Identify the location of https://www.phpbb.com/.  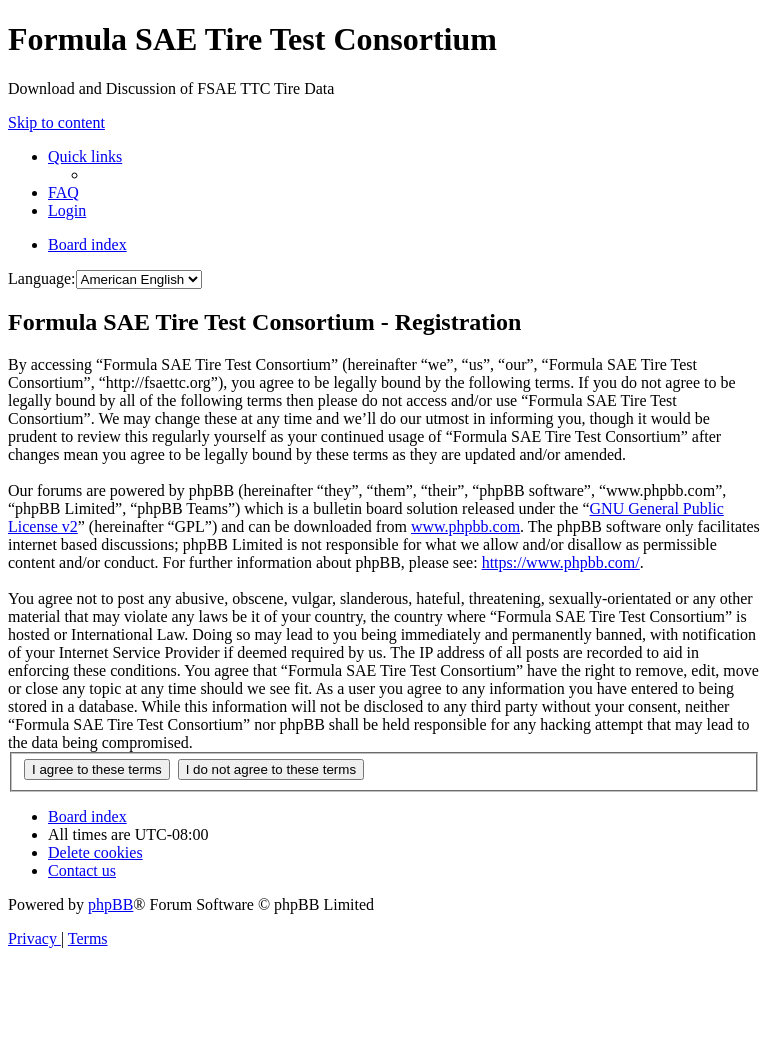
(561, 562).